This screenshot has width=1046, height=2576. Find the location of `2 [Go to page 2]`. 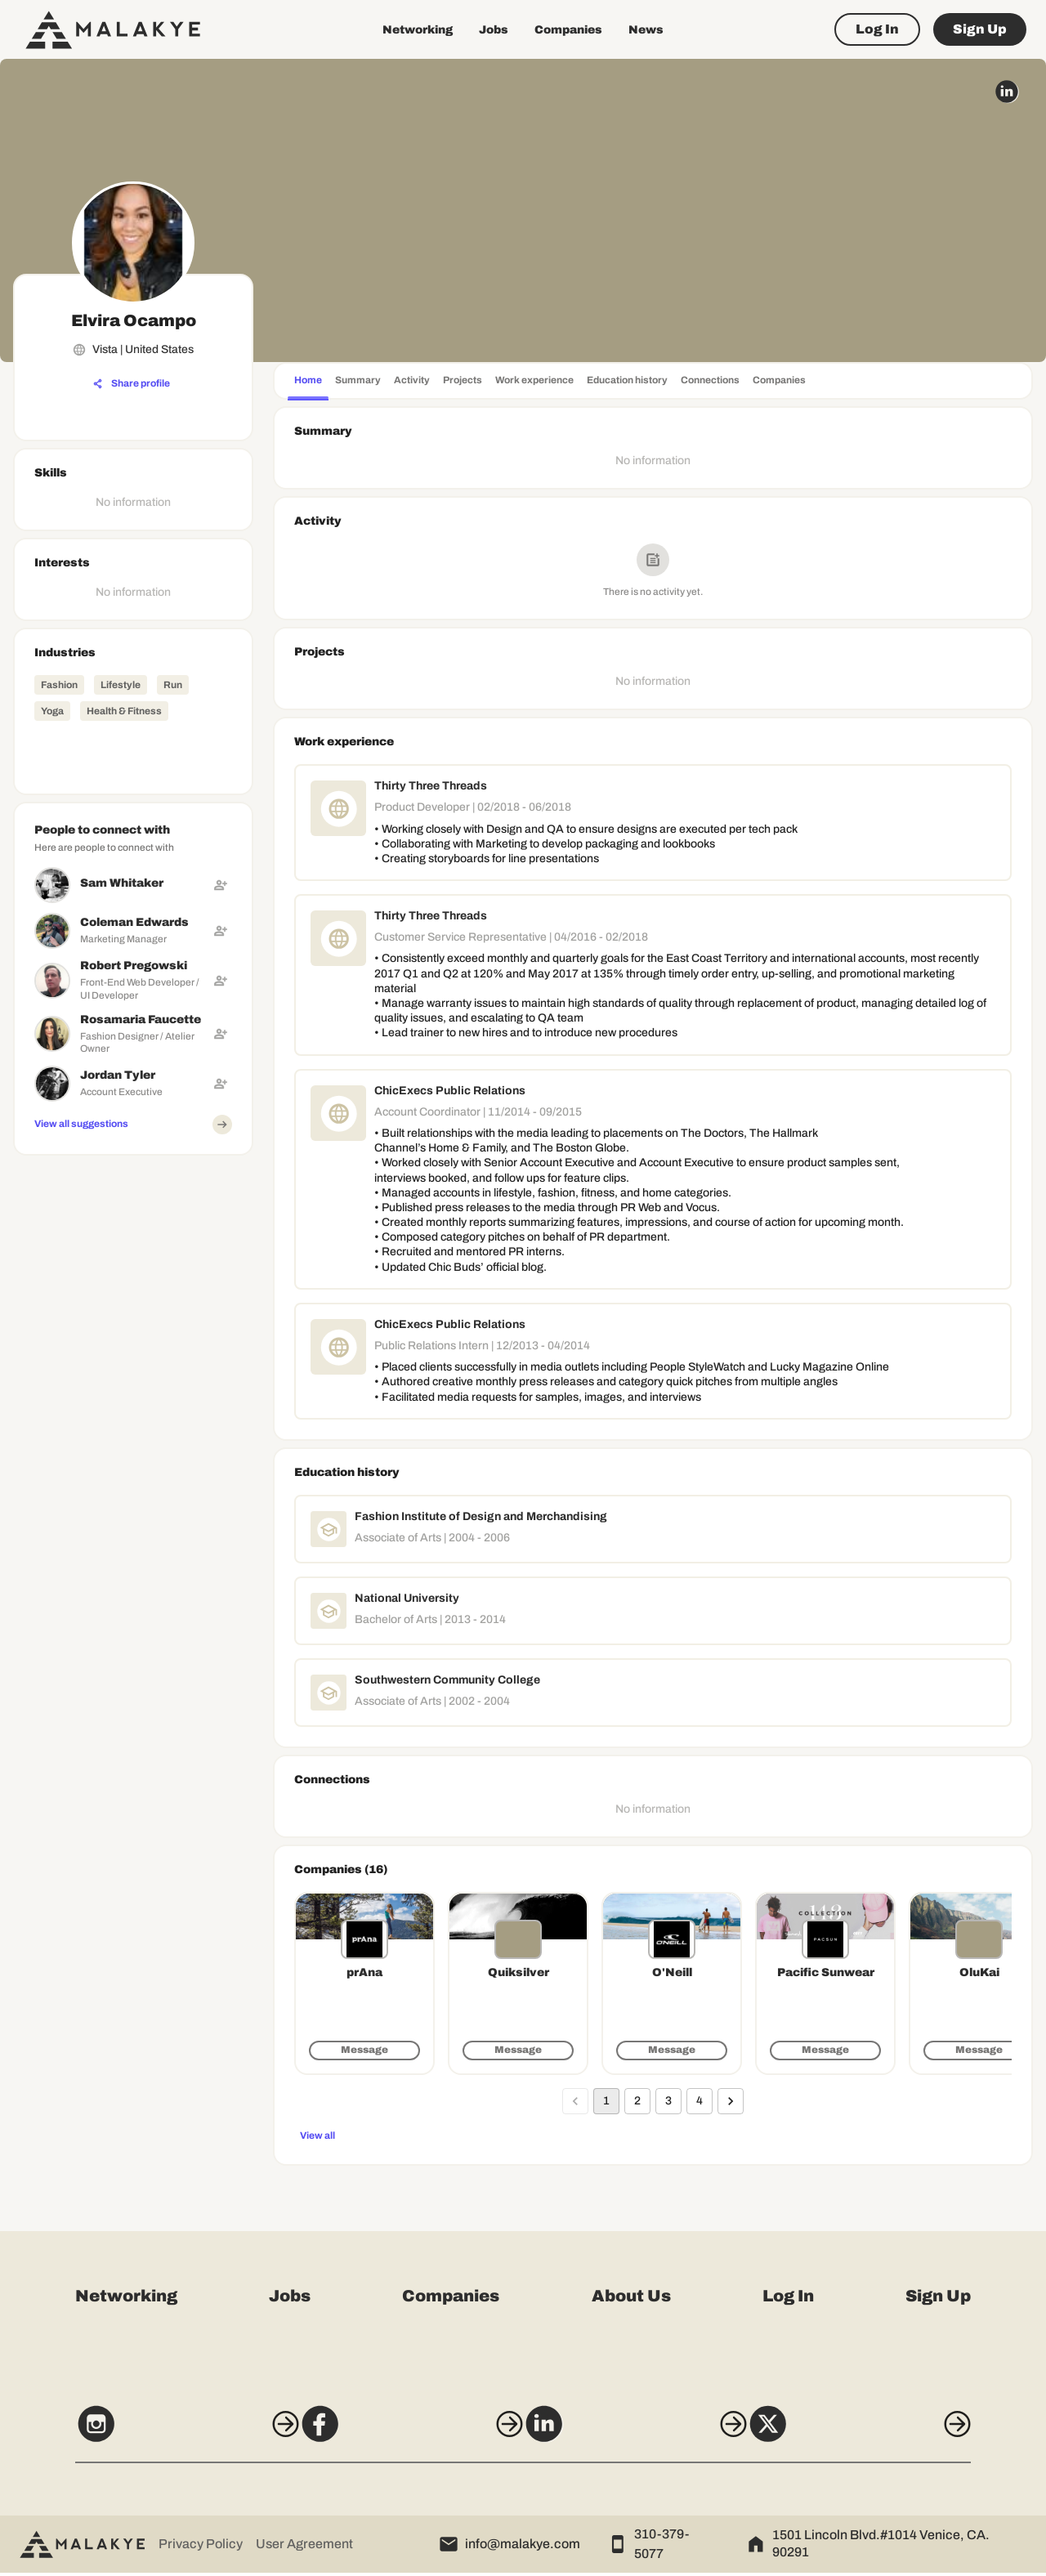

2 [Go to page 2] is located at coordinates (637, 2101).